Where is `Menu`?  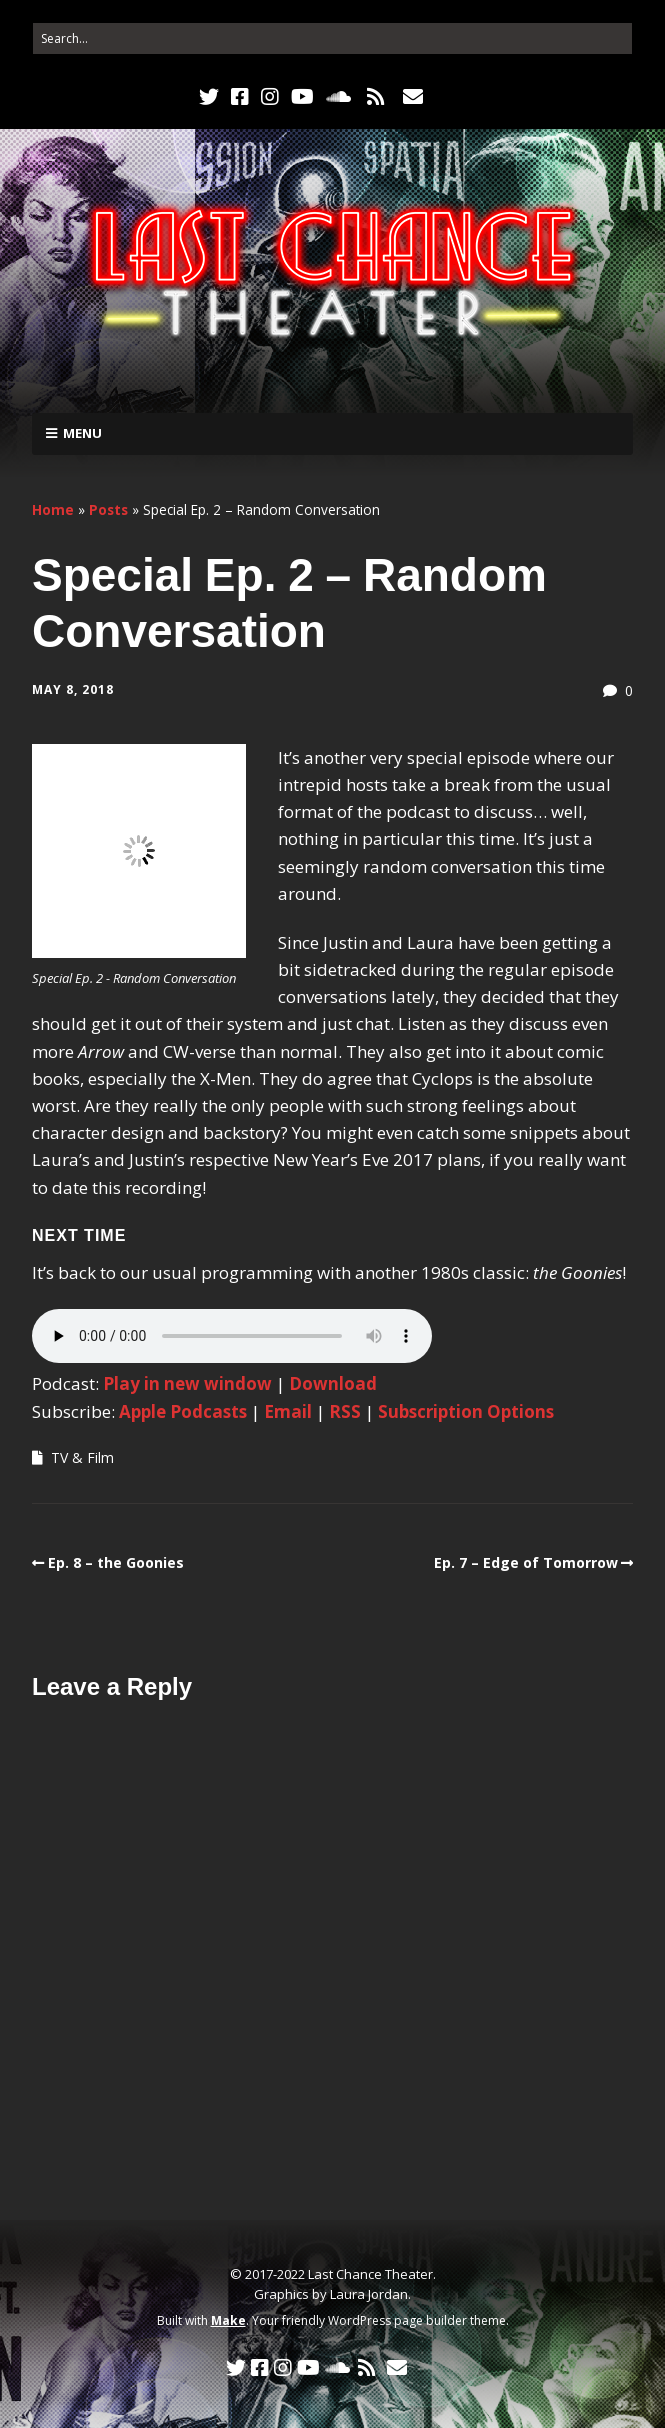
Menu is located at coordinates (82, 433).